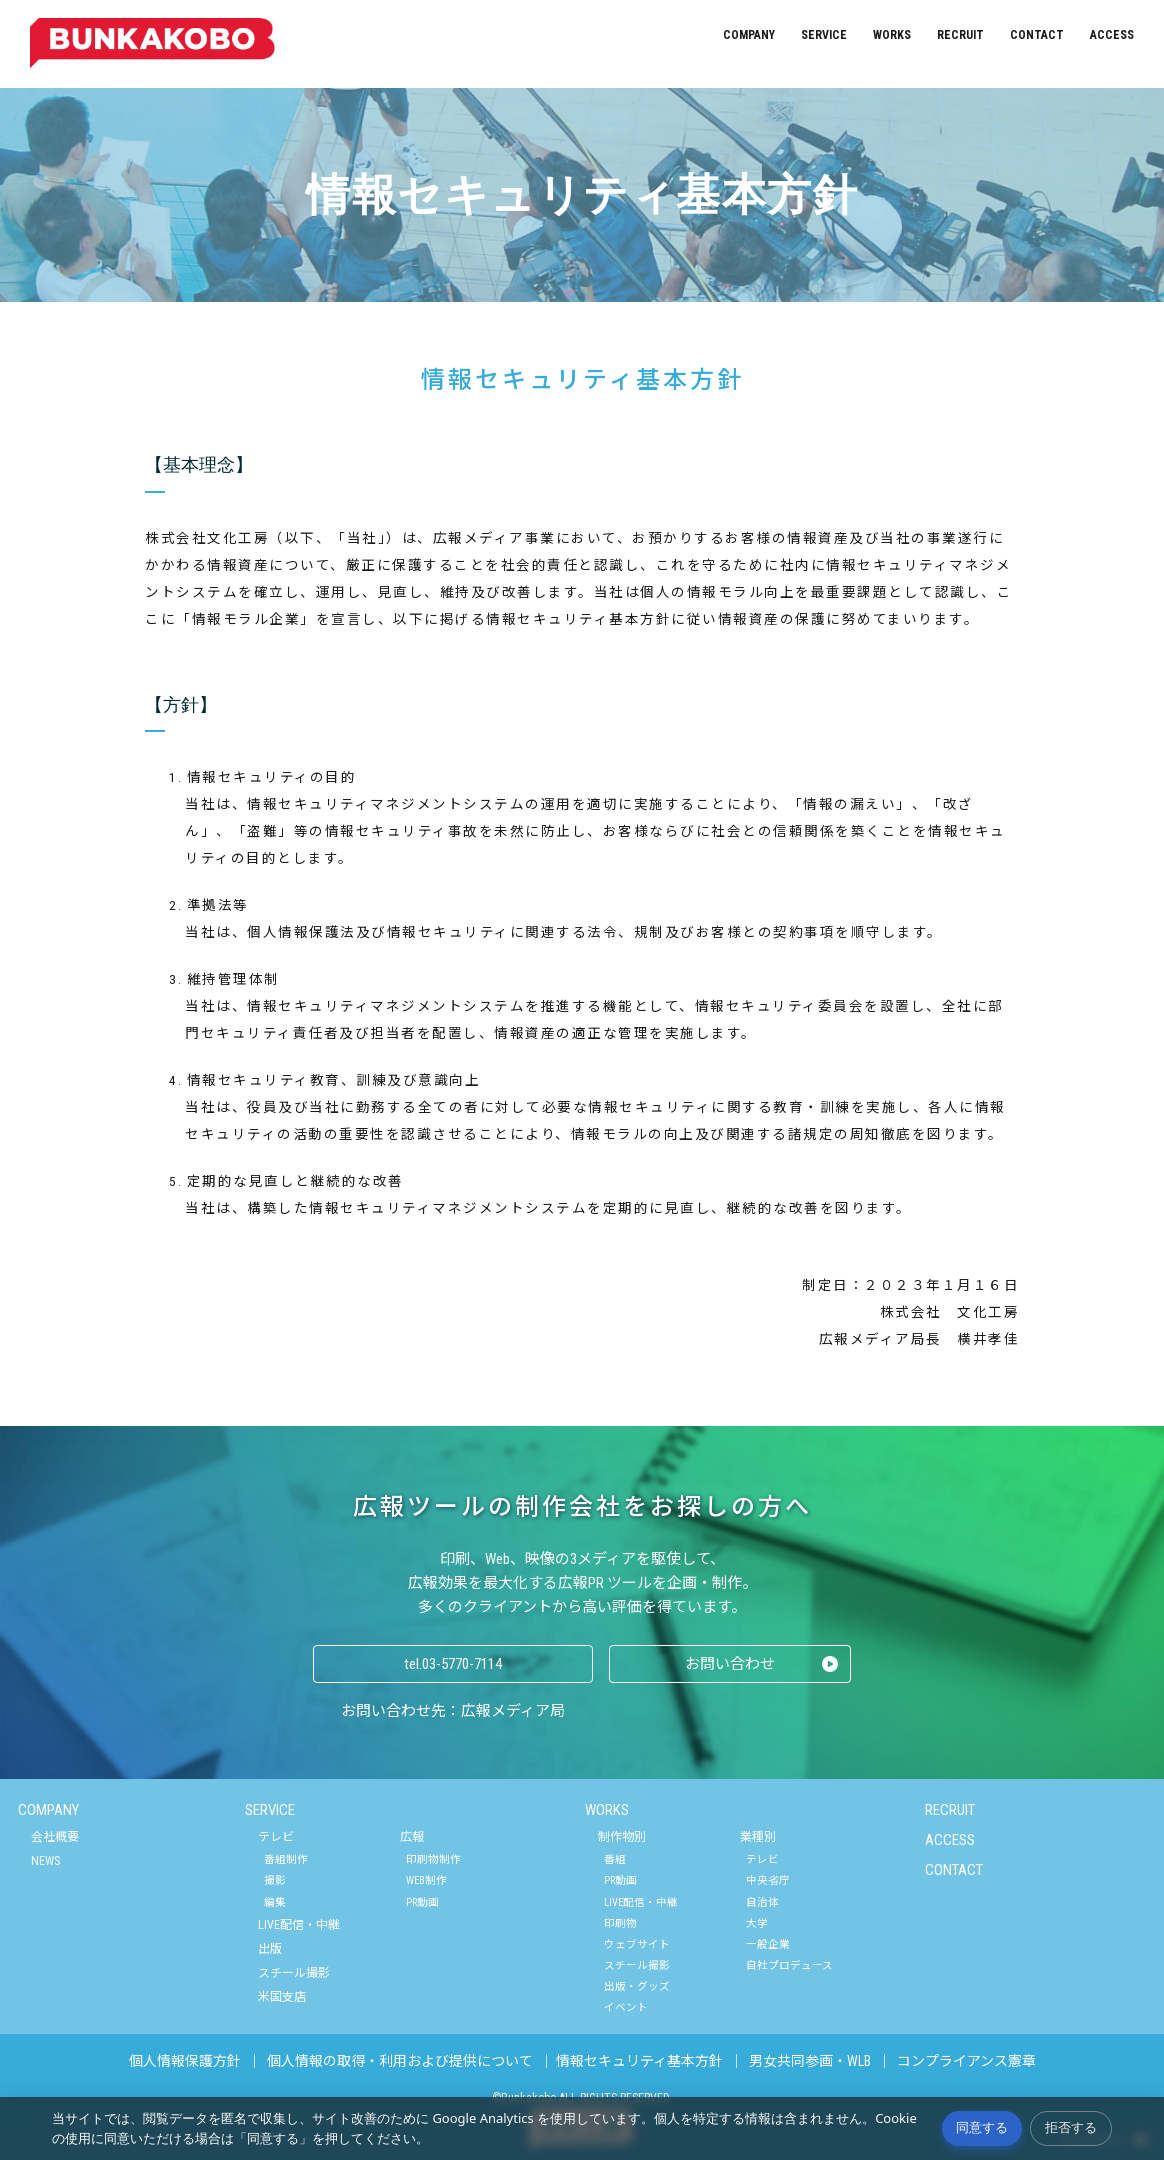 The image size is (1164, 2160). I want to click on 自治体, so click(762, 1902).